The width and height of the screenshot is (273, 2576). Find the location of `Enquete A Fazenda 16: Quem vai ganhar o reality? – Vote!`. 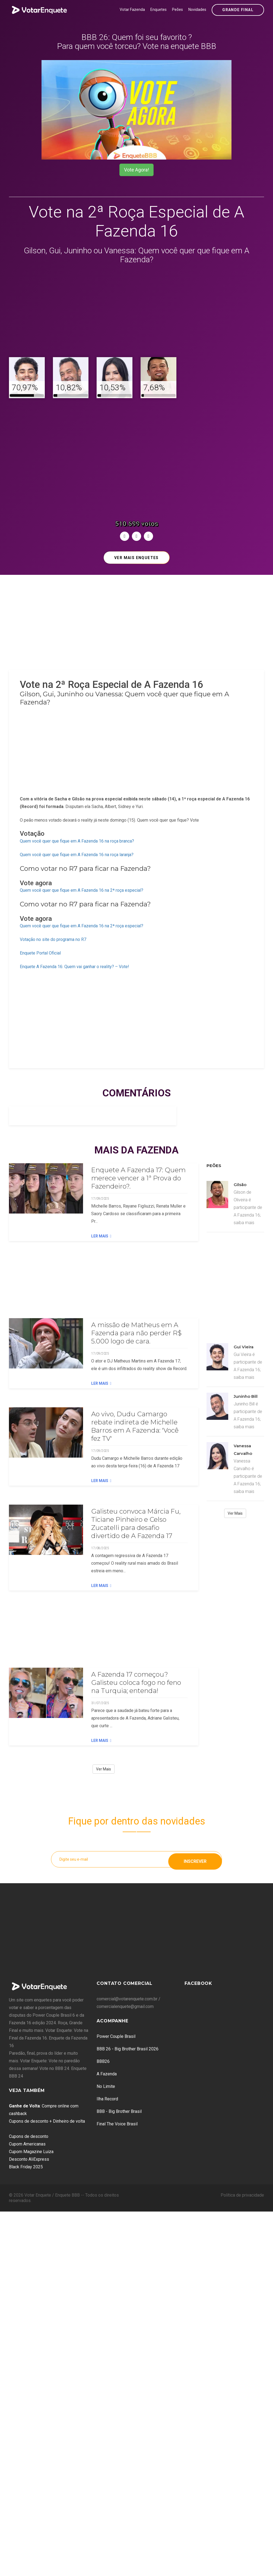

Enquete A Fazenda 16: Quem vai ganhar o reality? – Vote! is located at coordinates (74, 966).